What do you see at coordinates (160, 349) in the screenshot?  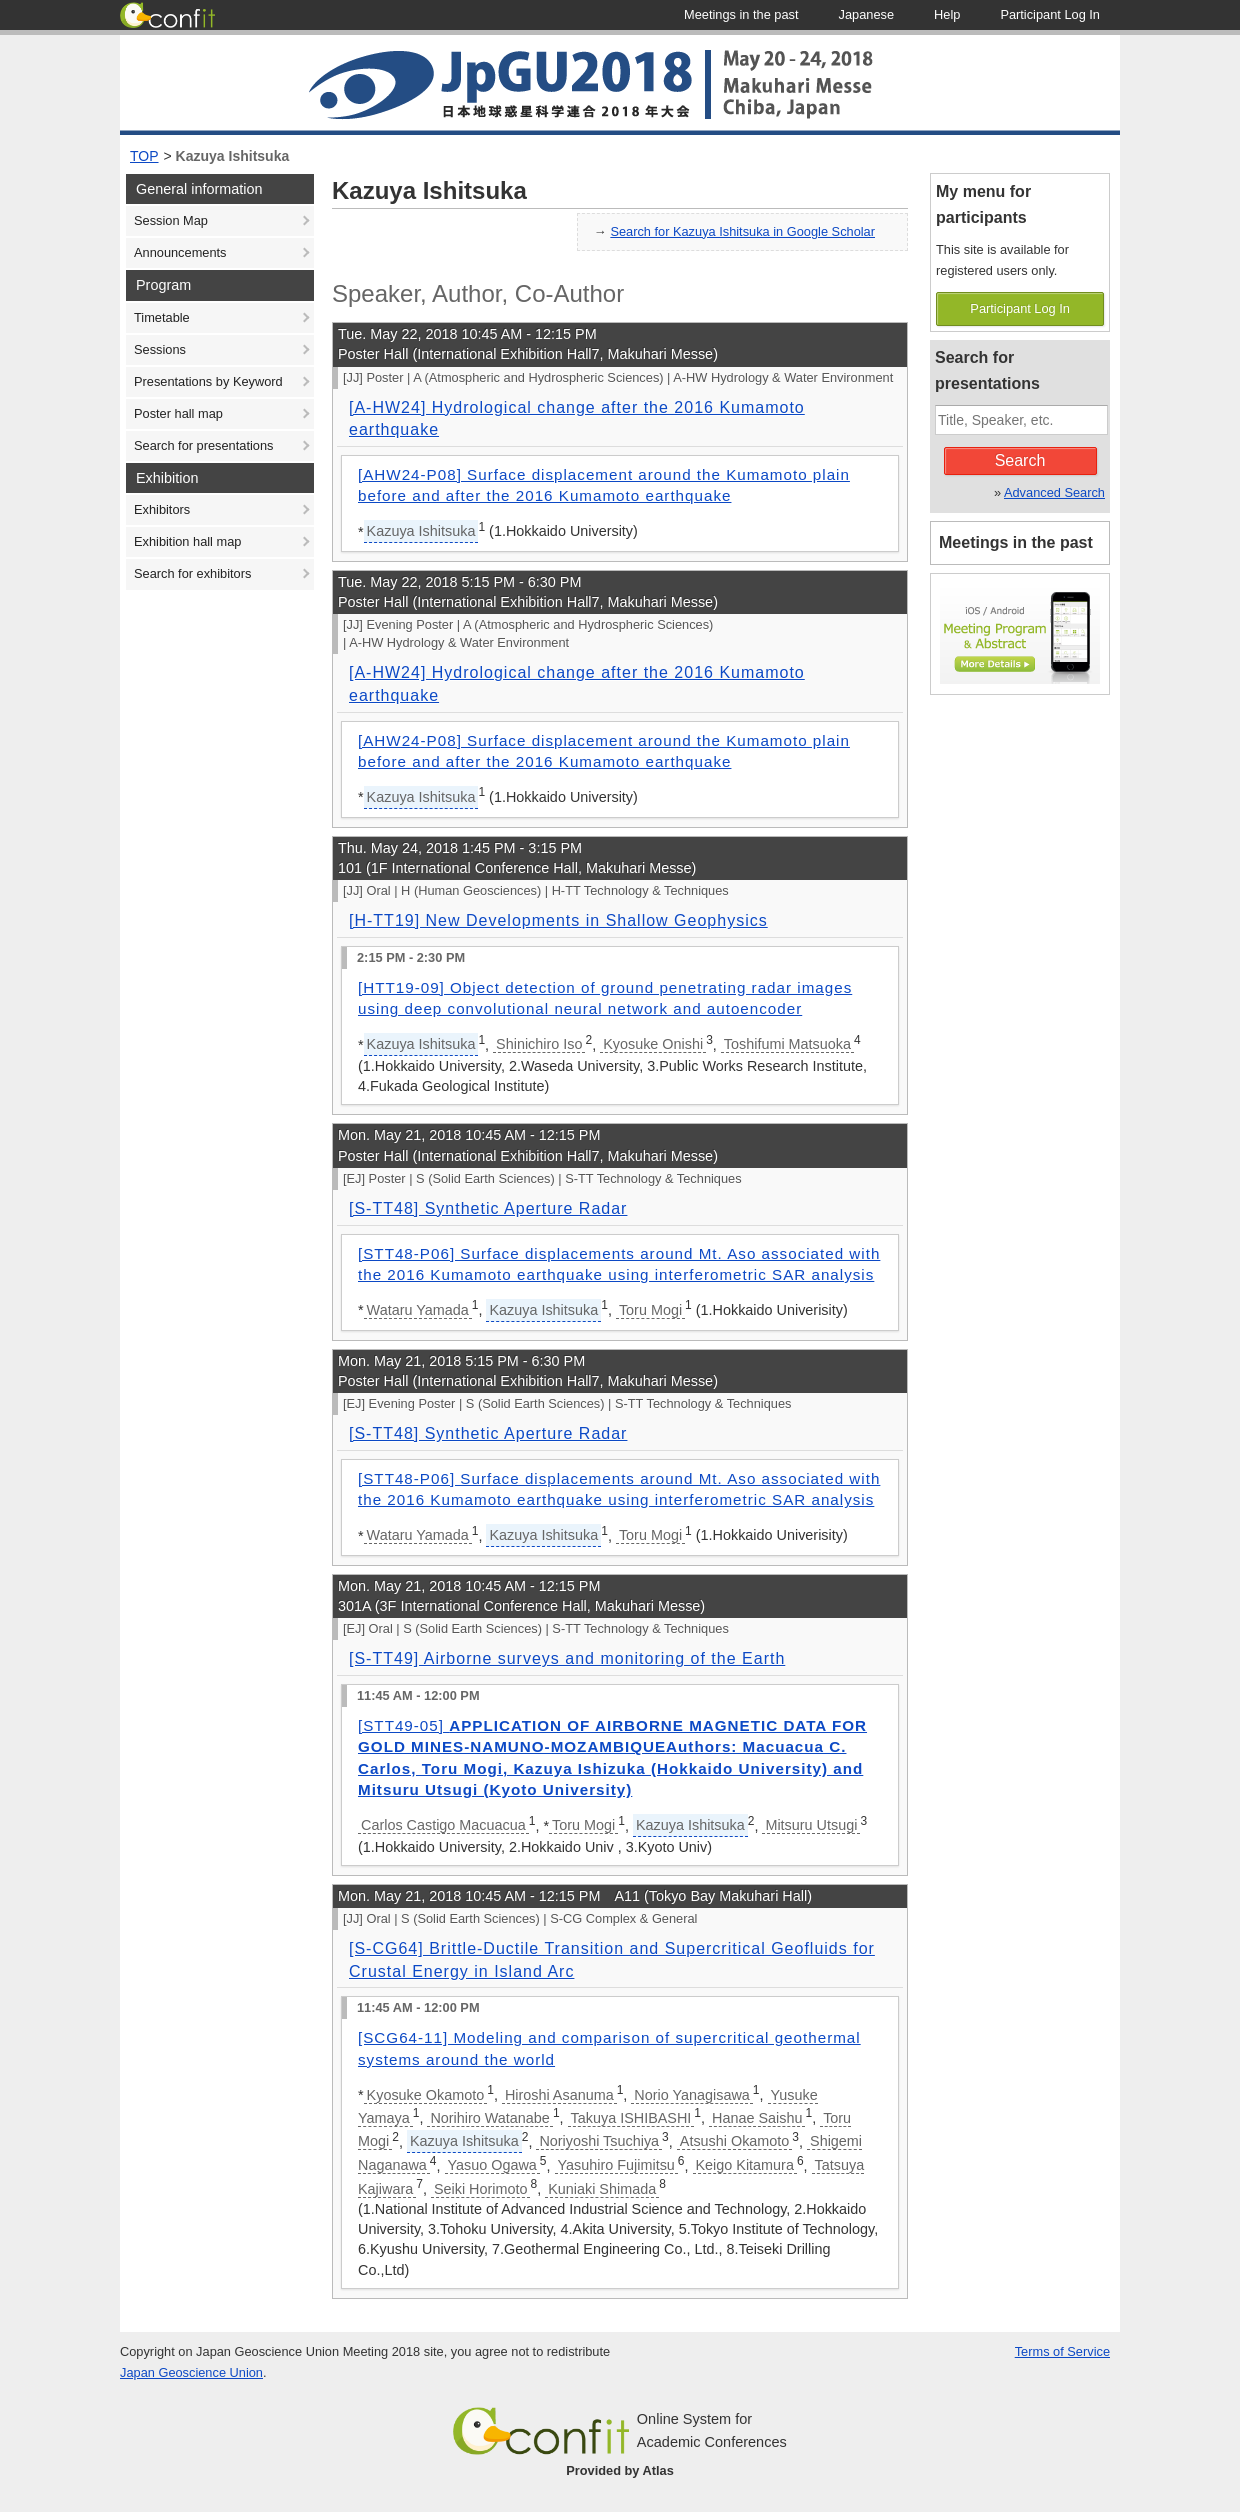 I see `Sessions` at bounding box center [160, 349].